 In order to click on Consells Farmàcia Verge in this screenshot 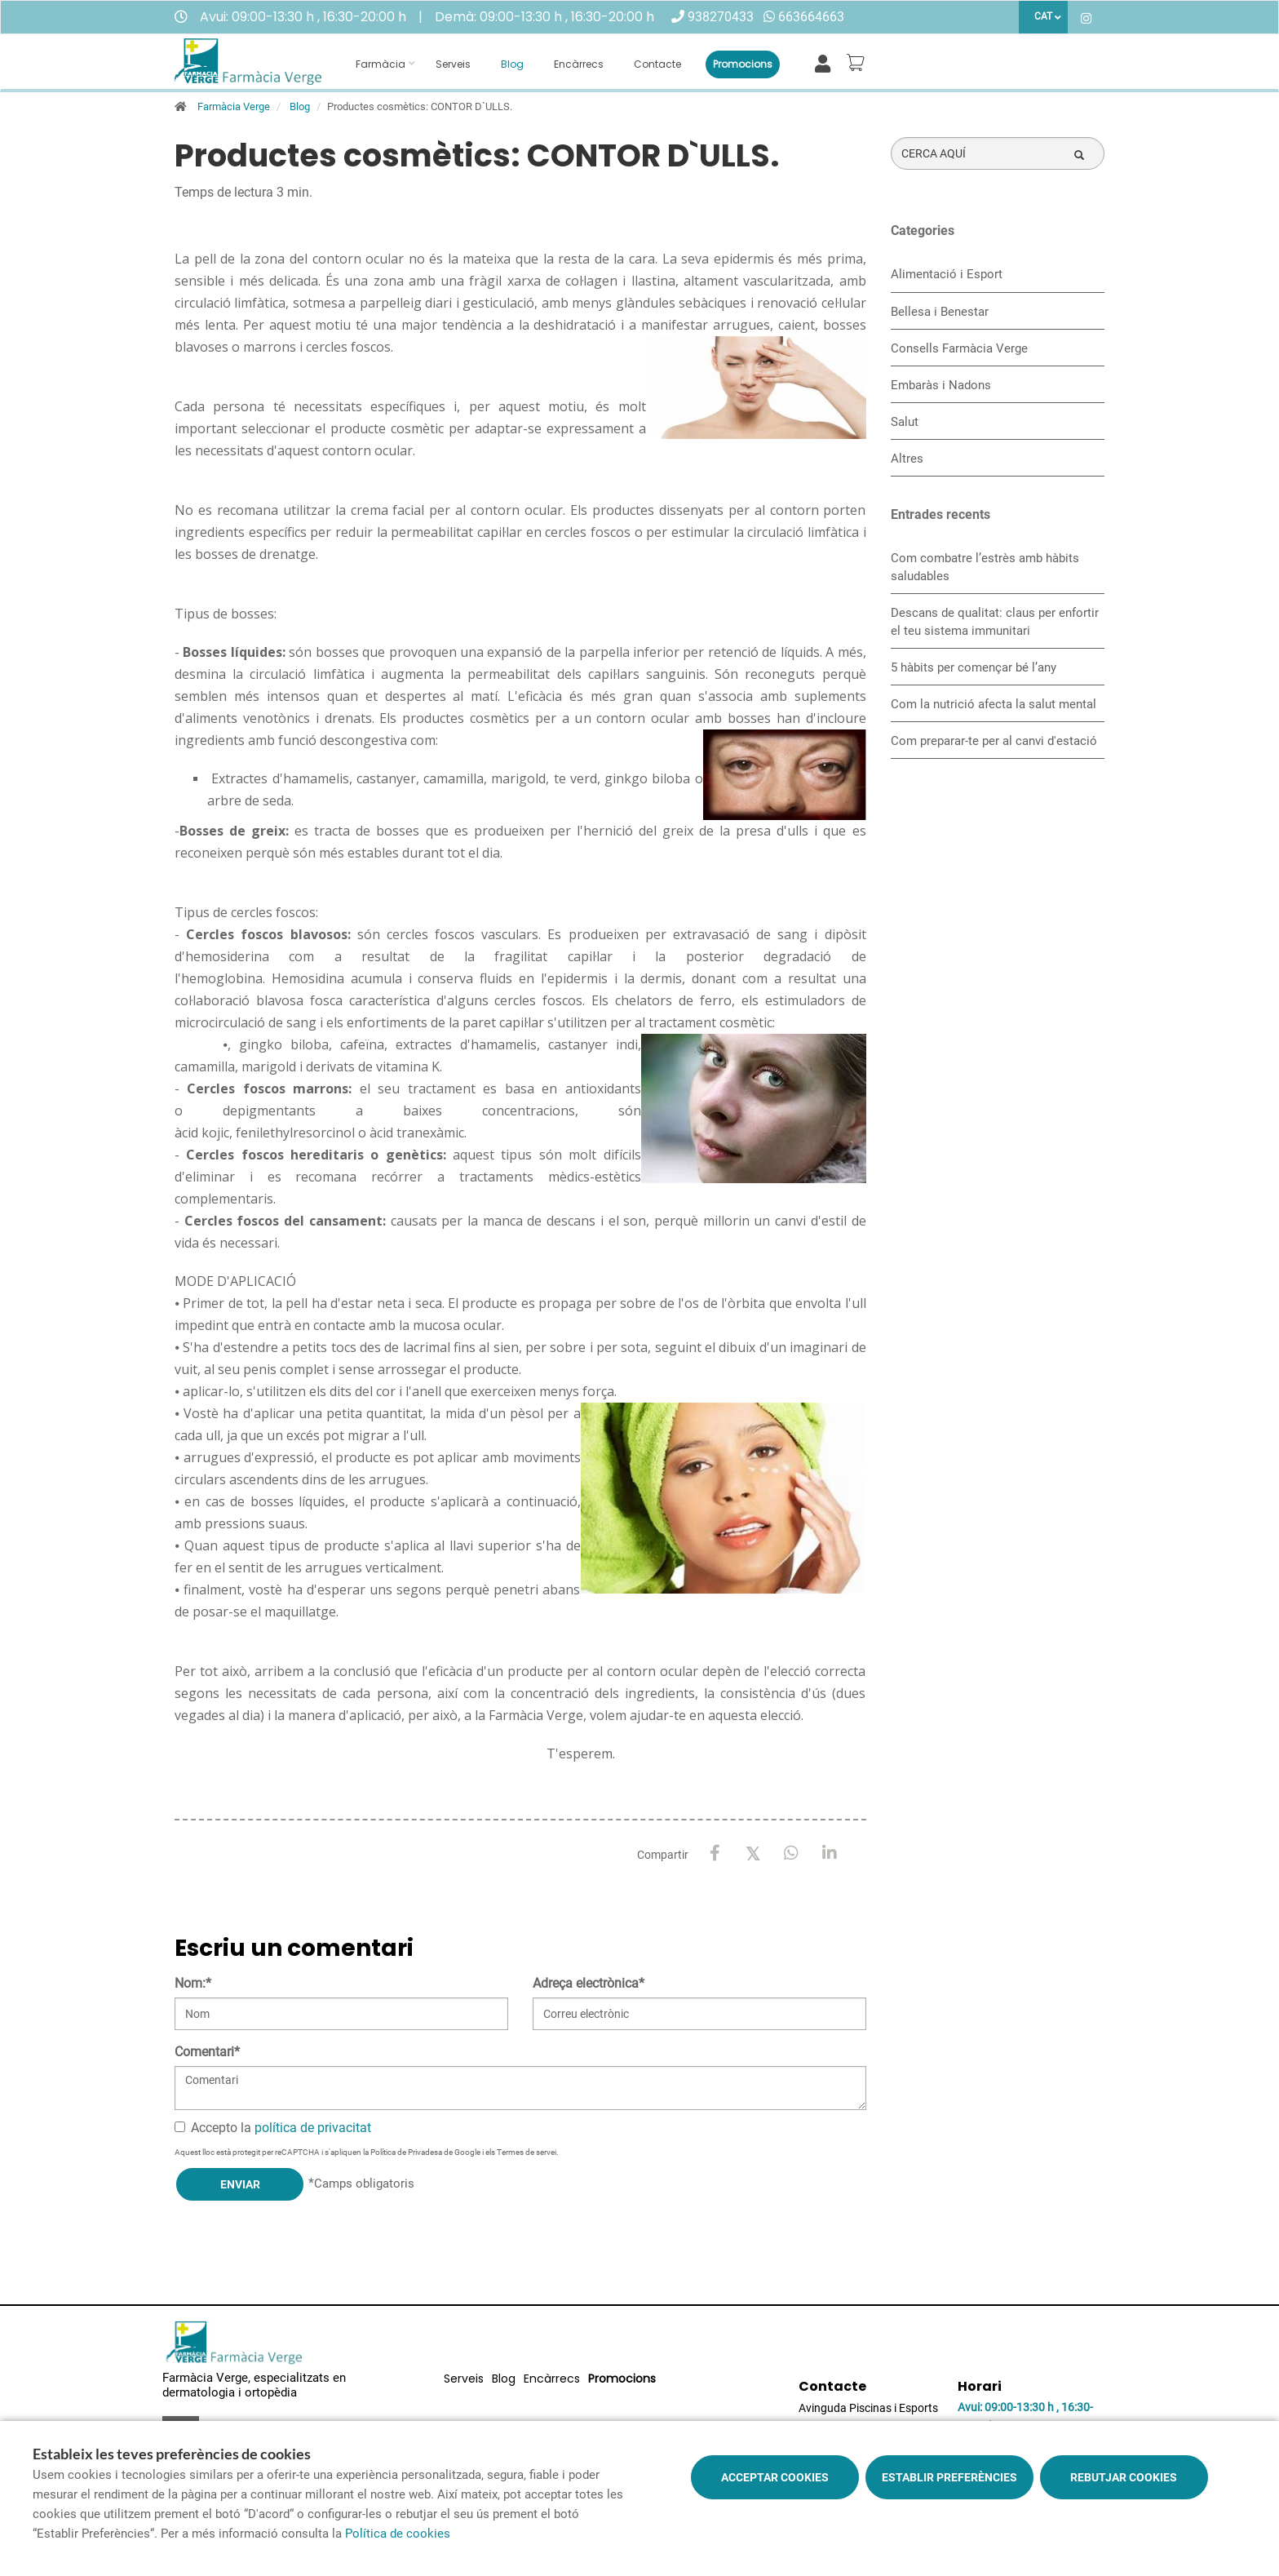, I will do `click(959, 348)`.